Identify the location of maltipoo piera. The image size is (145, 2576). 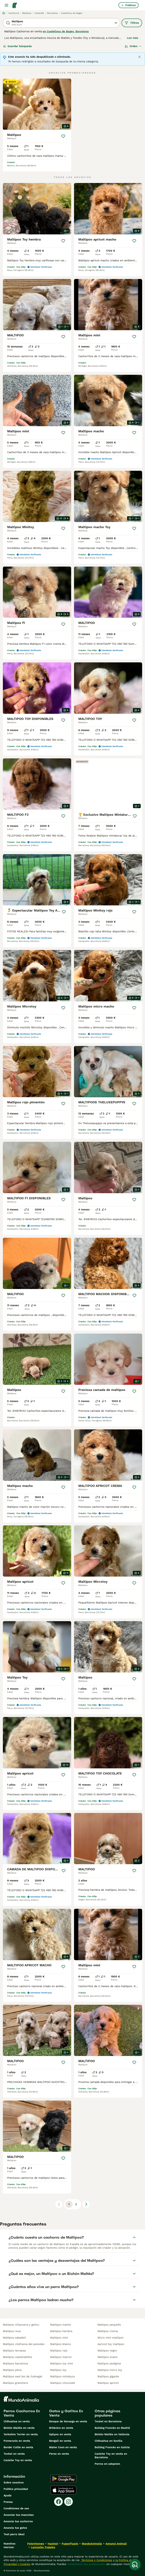
(12, 2370).